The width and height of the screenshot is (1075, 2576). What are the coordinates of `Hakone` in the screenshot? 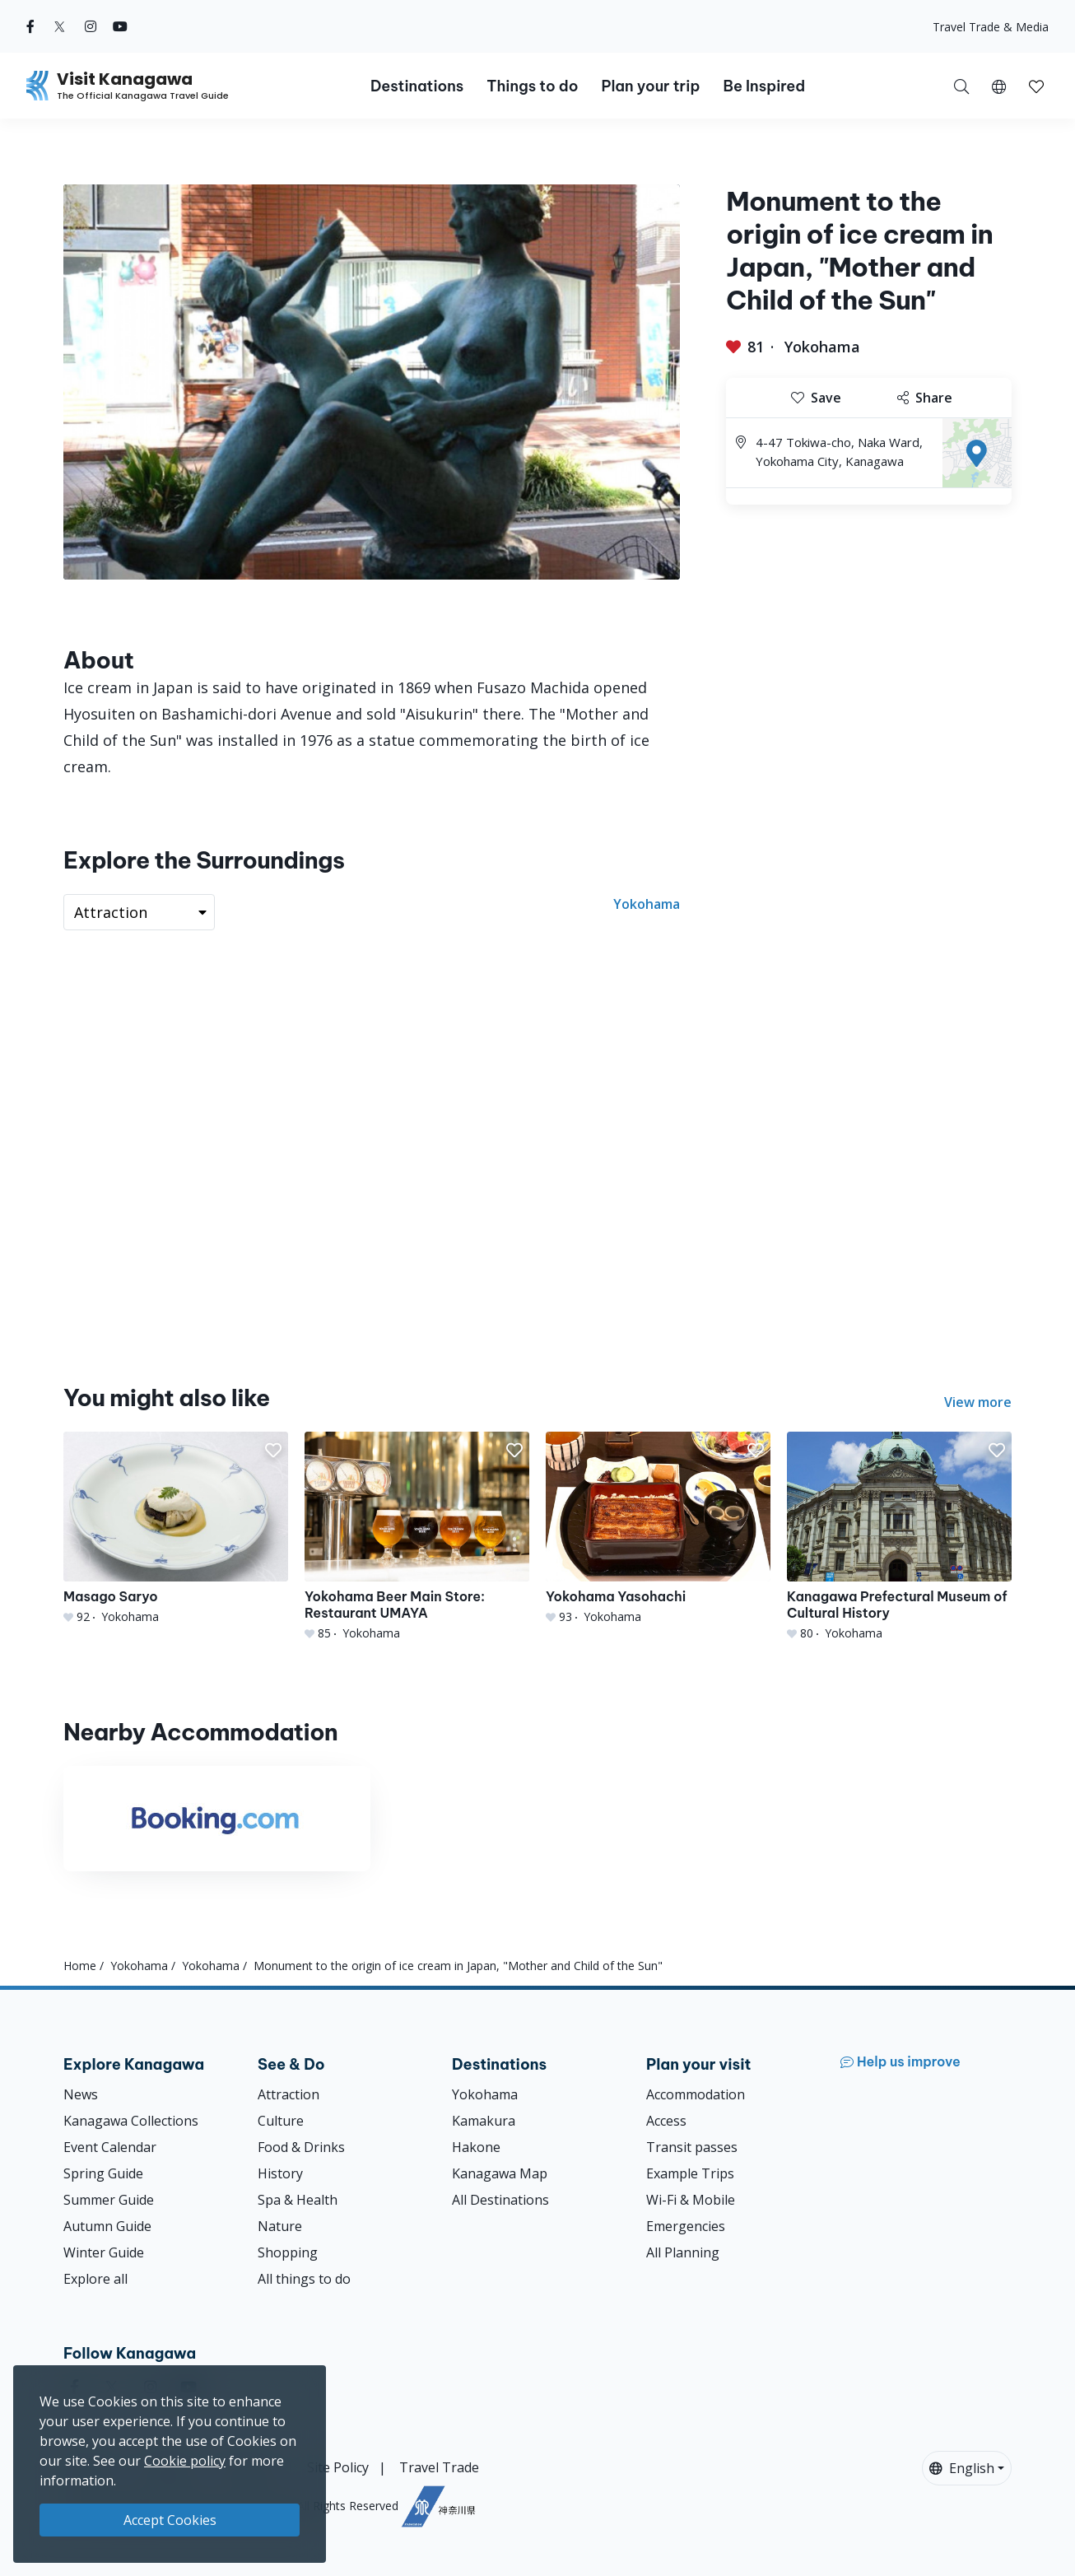 It's located at (476, 2147).